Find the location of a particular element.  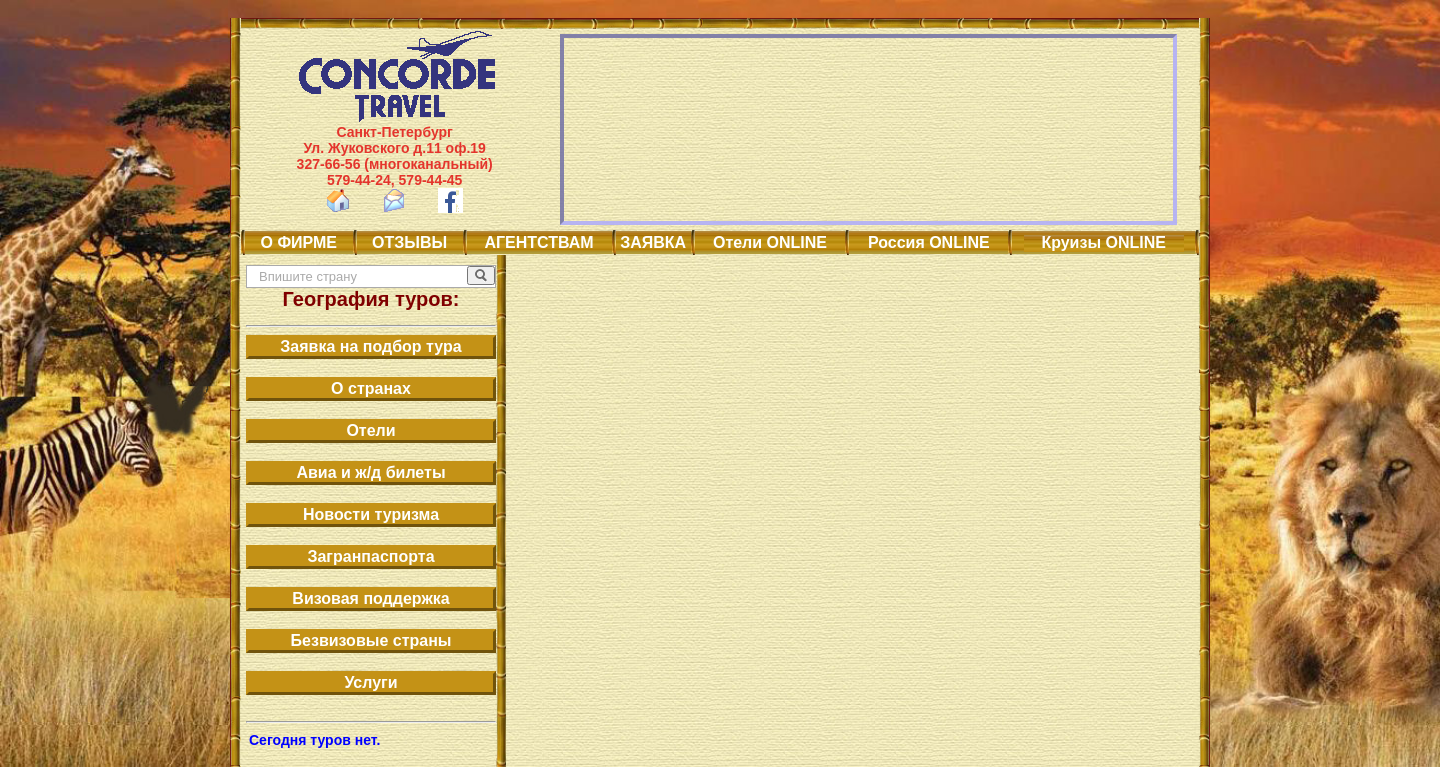

АГЕНТСТВАМ is located at coordinates (539, 242).